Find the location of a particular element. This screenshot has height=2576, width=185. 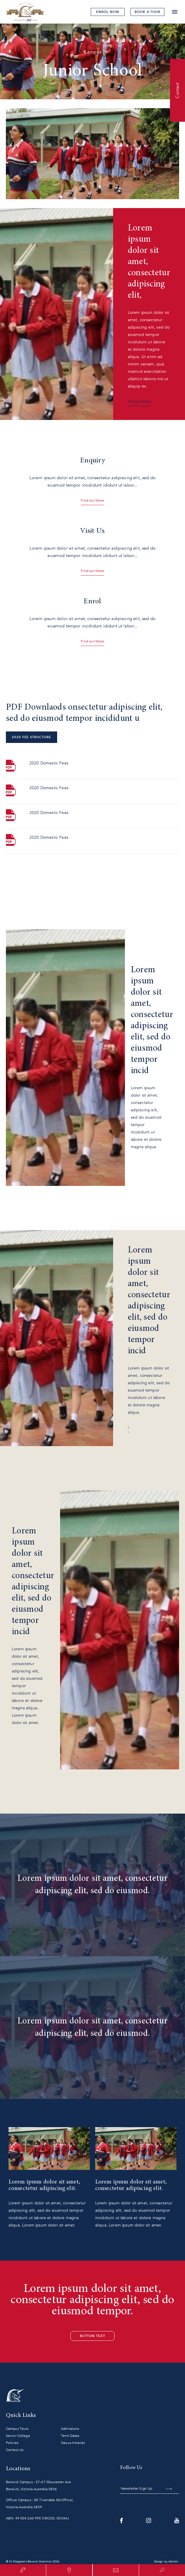

2020 Fee Structure is located at coordinates (31, 737).